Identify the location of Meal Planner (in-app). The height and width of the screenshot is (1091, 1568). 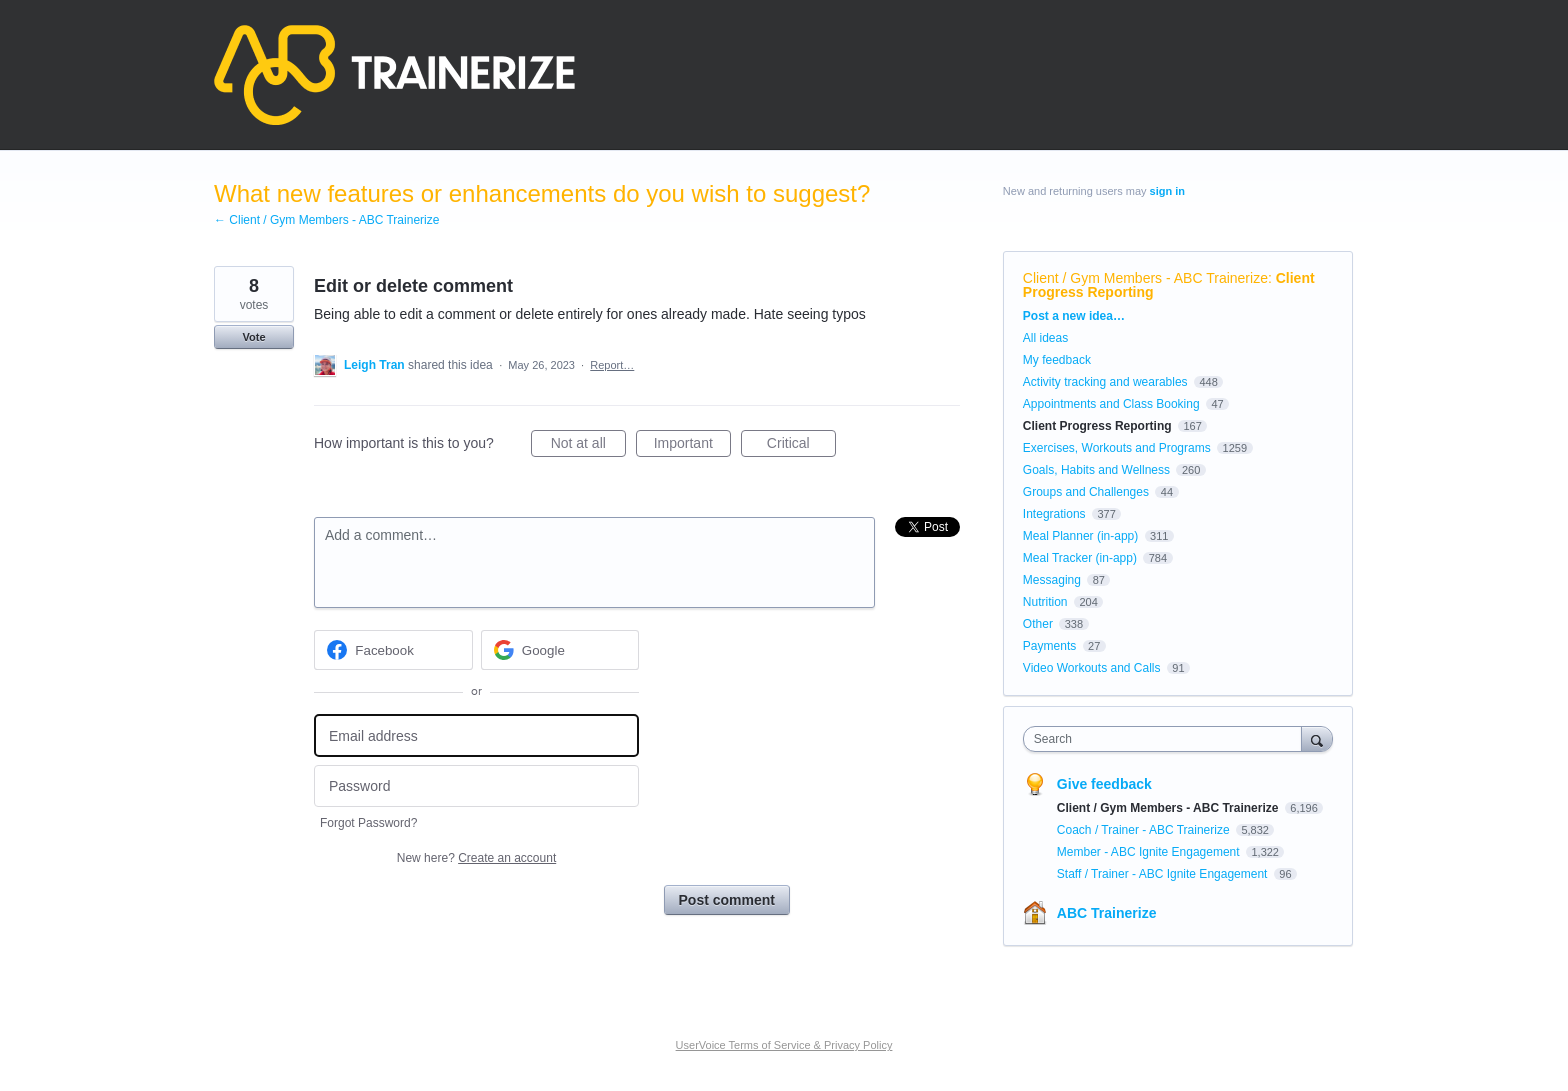
(1080, 536).